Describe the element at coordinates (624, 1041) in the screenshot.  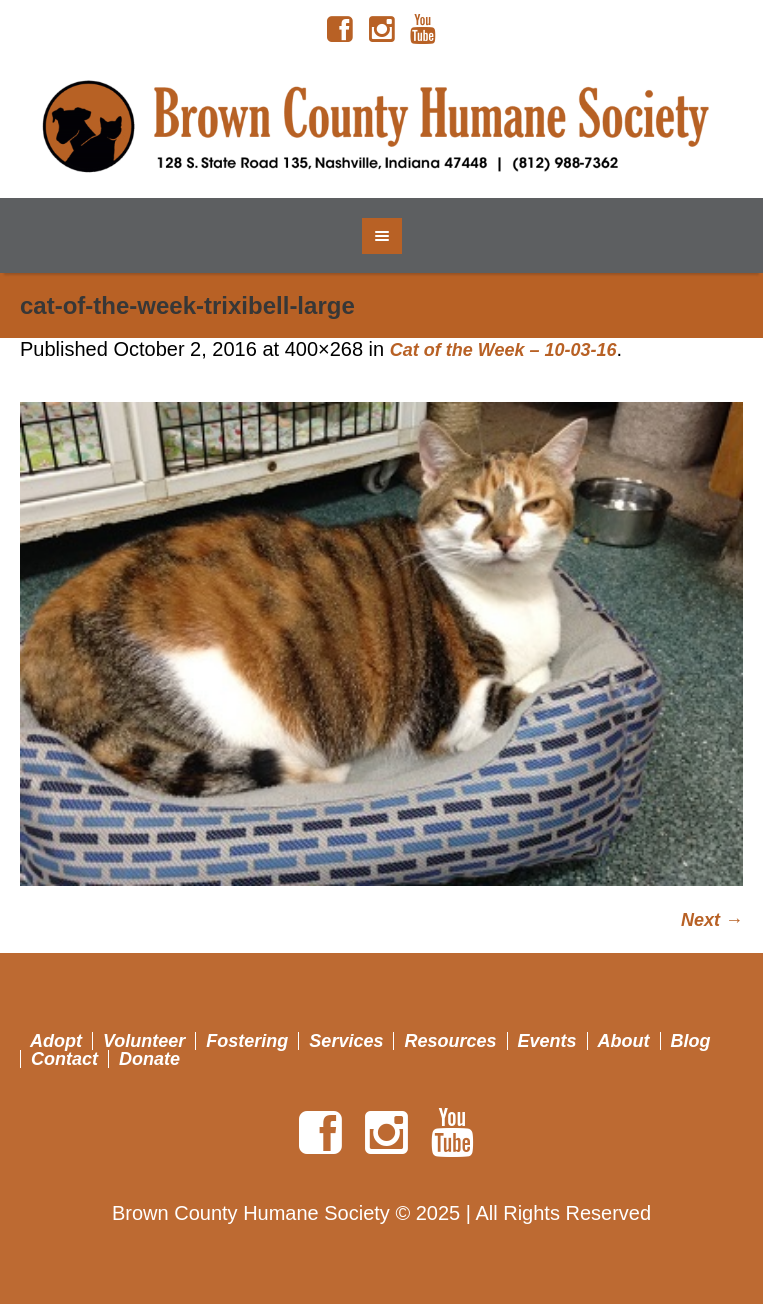
I see `About` at that location.